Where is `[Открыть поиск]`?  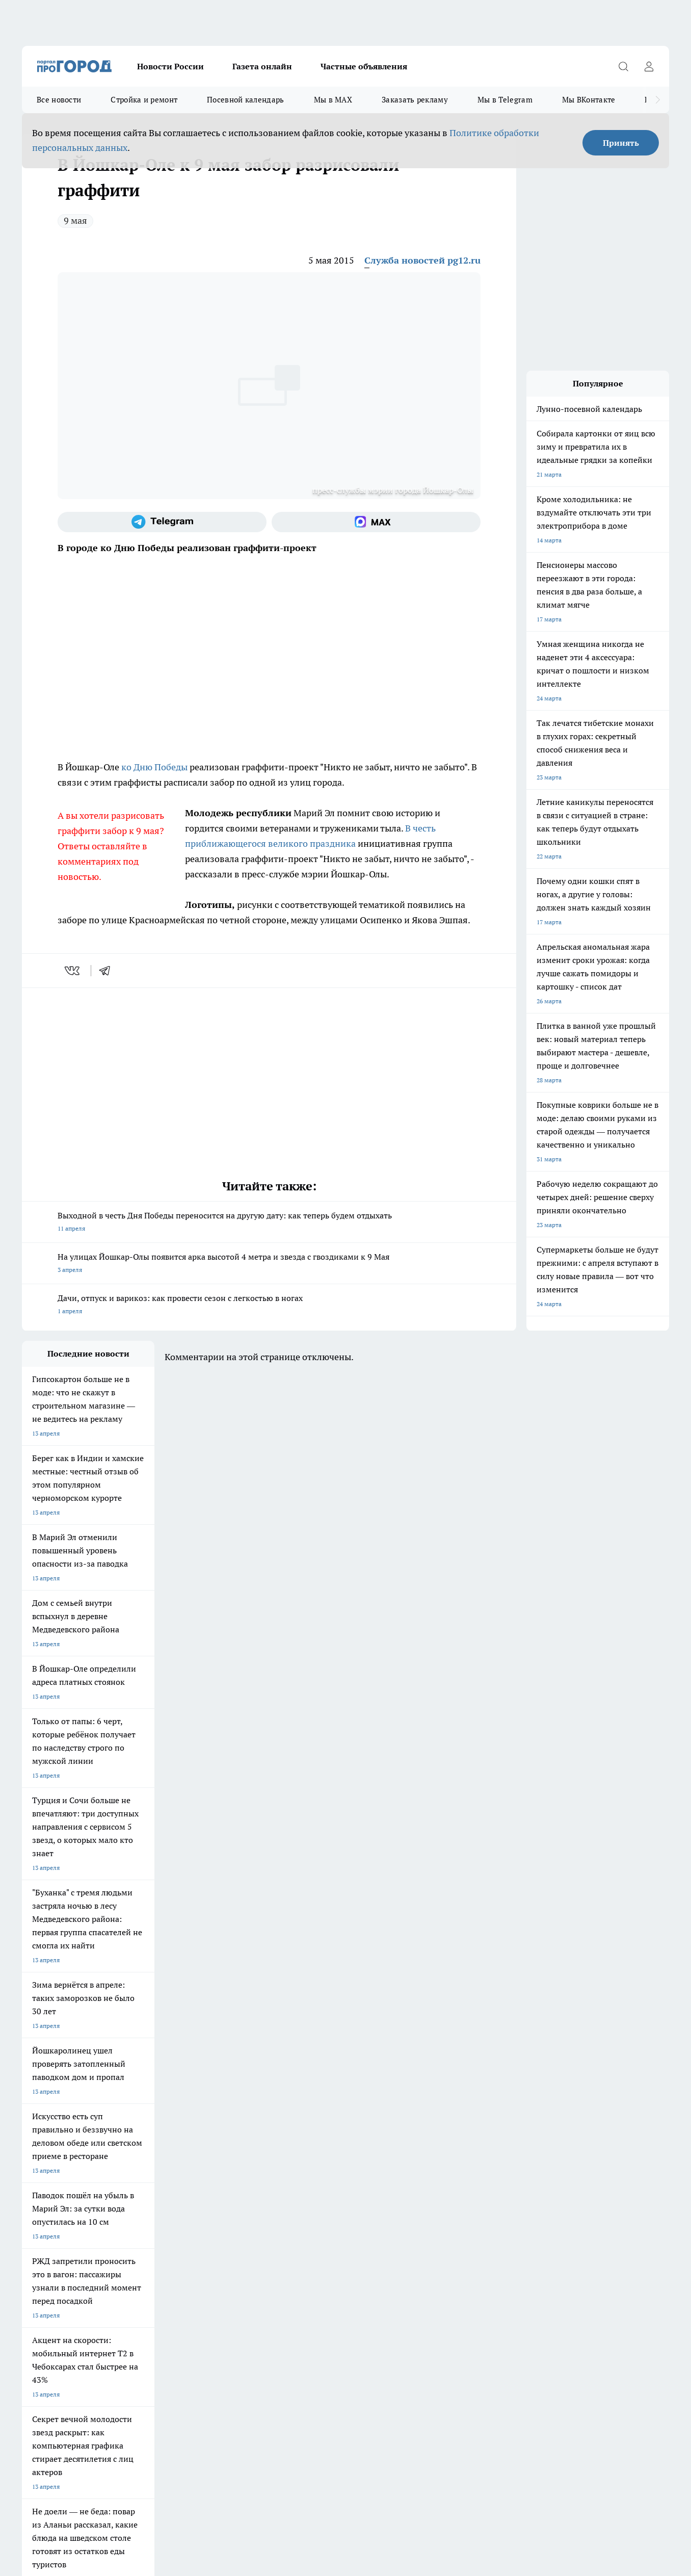 [Открыть поиск] is located at coordinates (623, 66).